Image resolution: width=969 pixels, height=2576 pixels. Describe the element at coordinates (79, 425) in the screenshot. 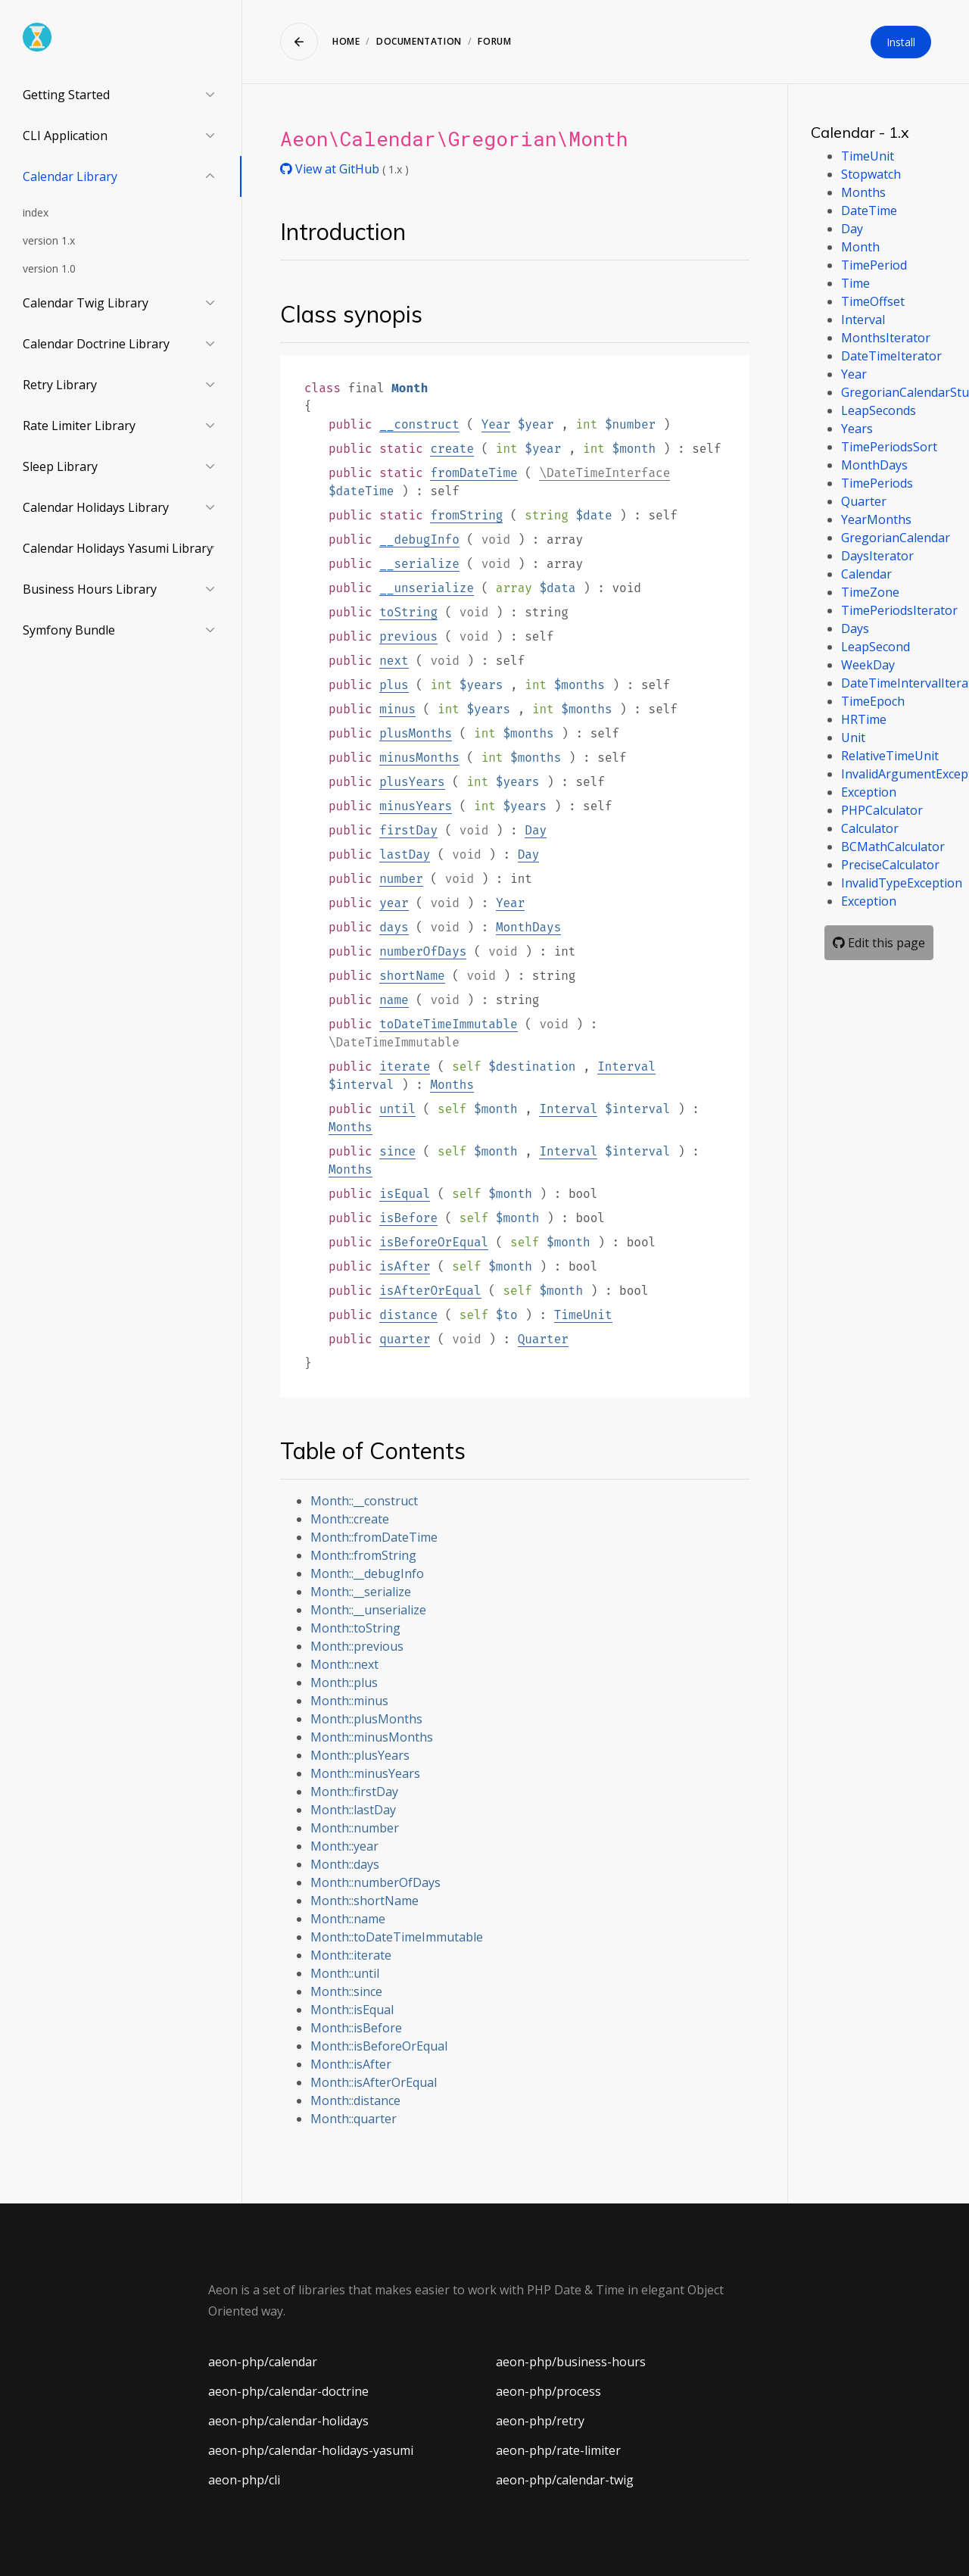

I see `Rate Limiter Library [button]` at that location.